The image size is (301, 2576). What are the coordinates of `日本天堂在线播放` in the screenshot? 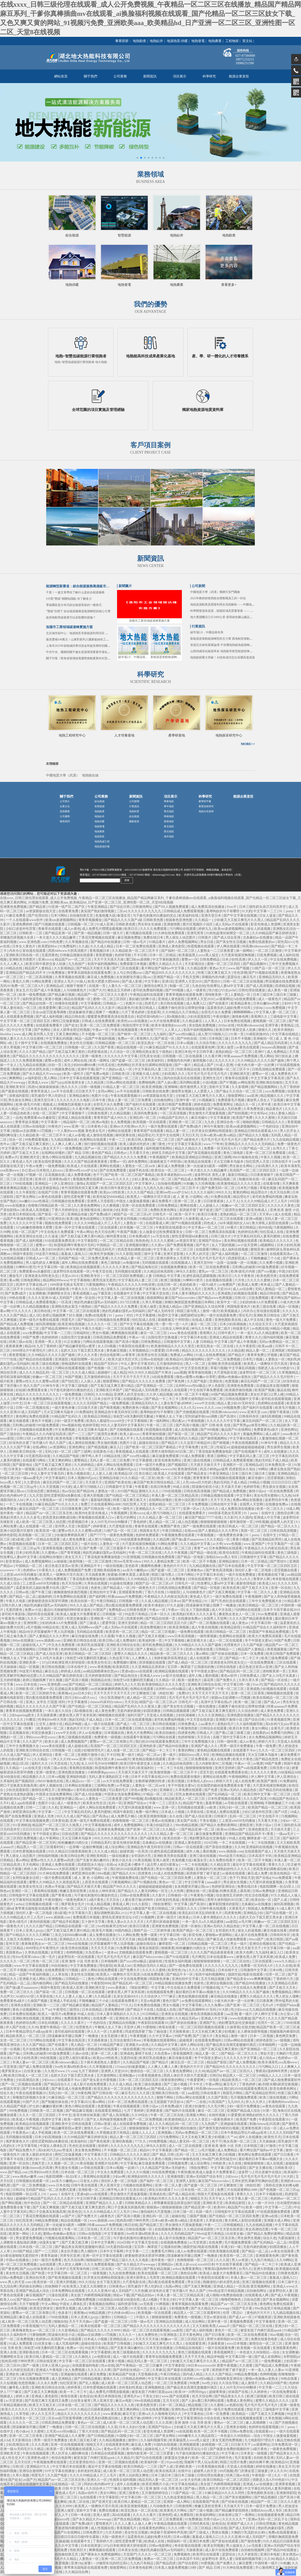 It's located at (160, 2349).